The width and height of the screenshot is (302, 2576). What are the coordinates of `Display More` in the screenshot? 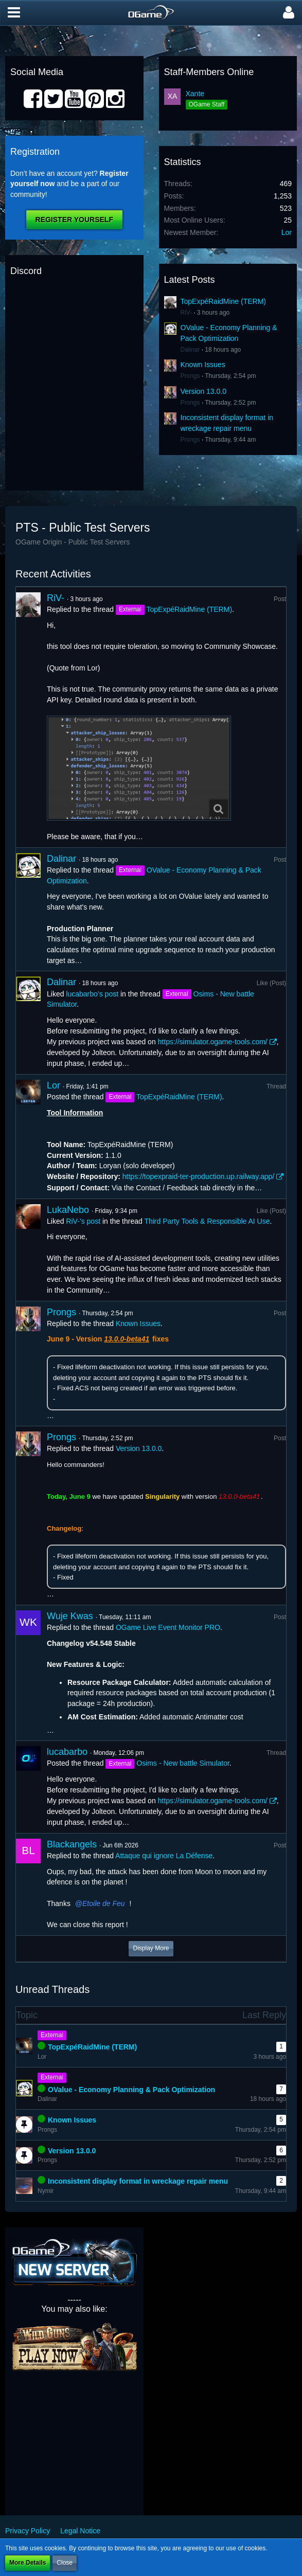 It's located at (151, 1948).